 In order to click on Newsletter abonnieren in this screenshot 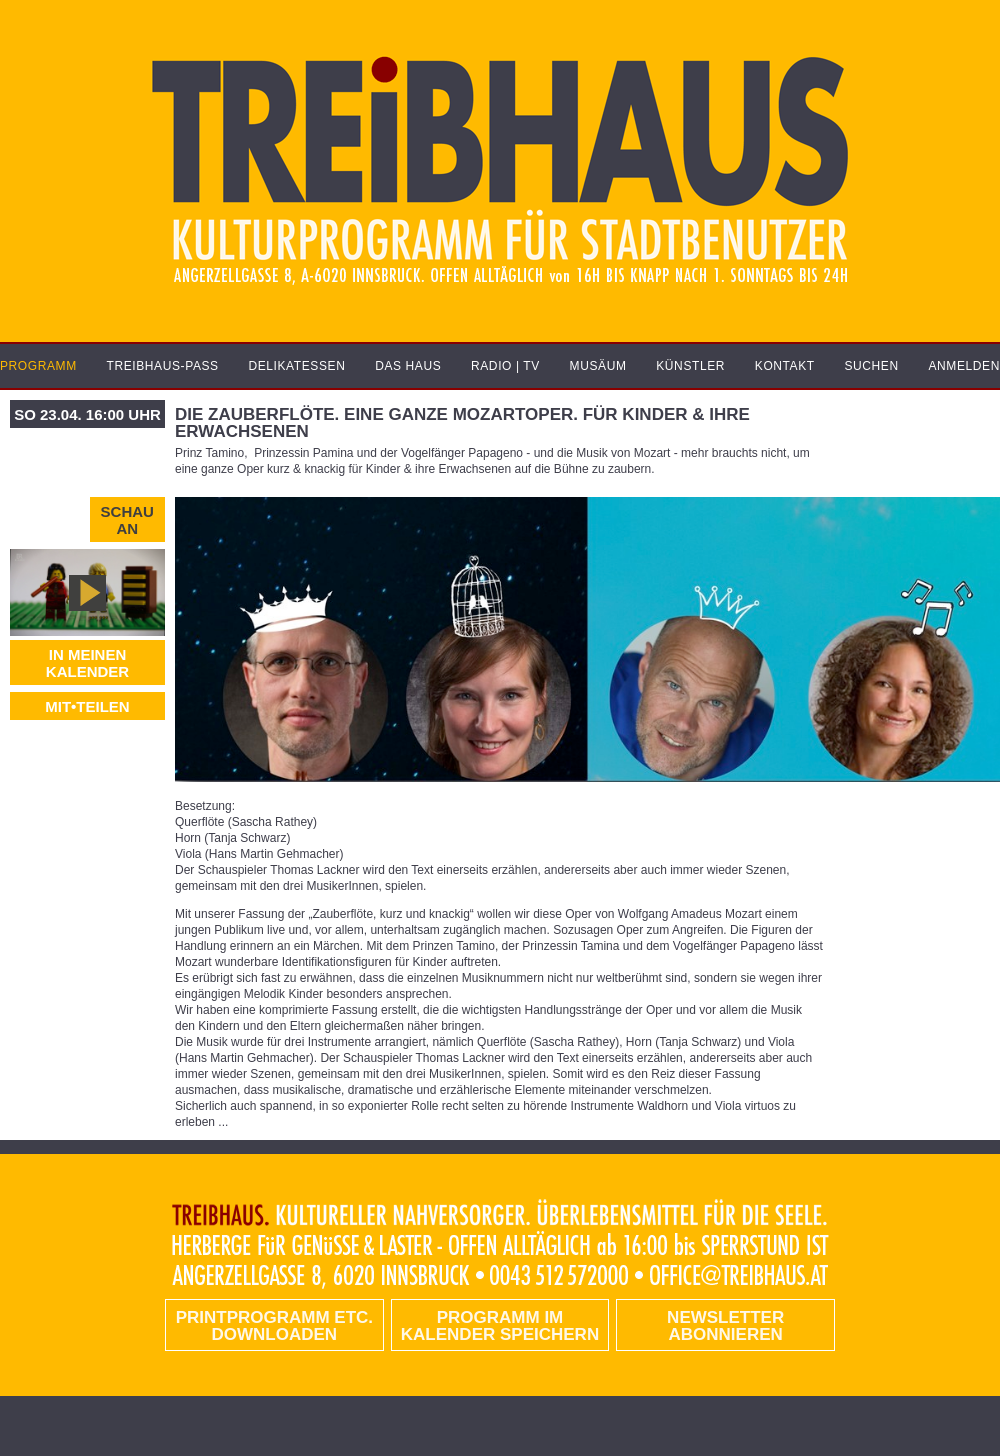, I will do `click(725, 1326)`.